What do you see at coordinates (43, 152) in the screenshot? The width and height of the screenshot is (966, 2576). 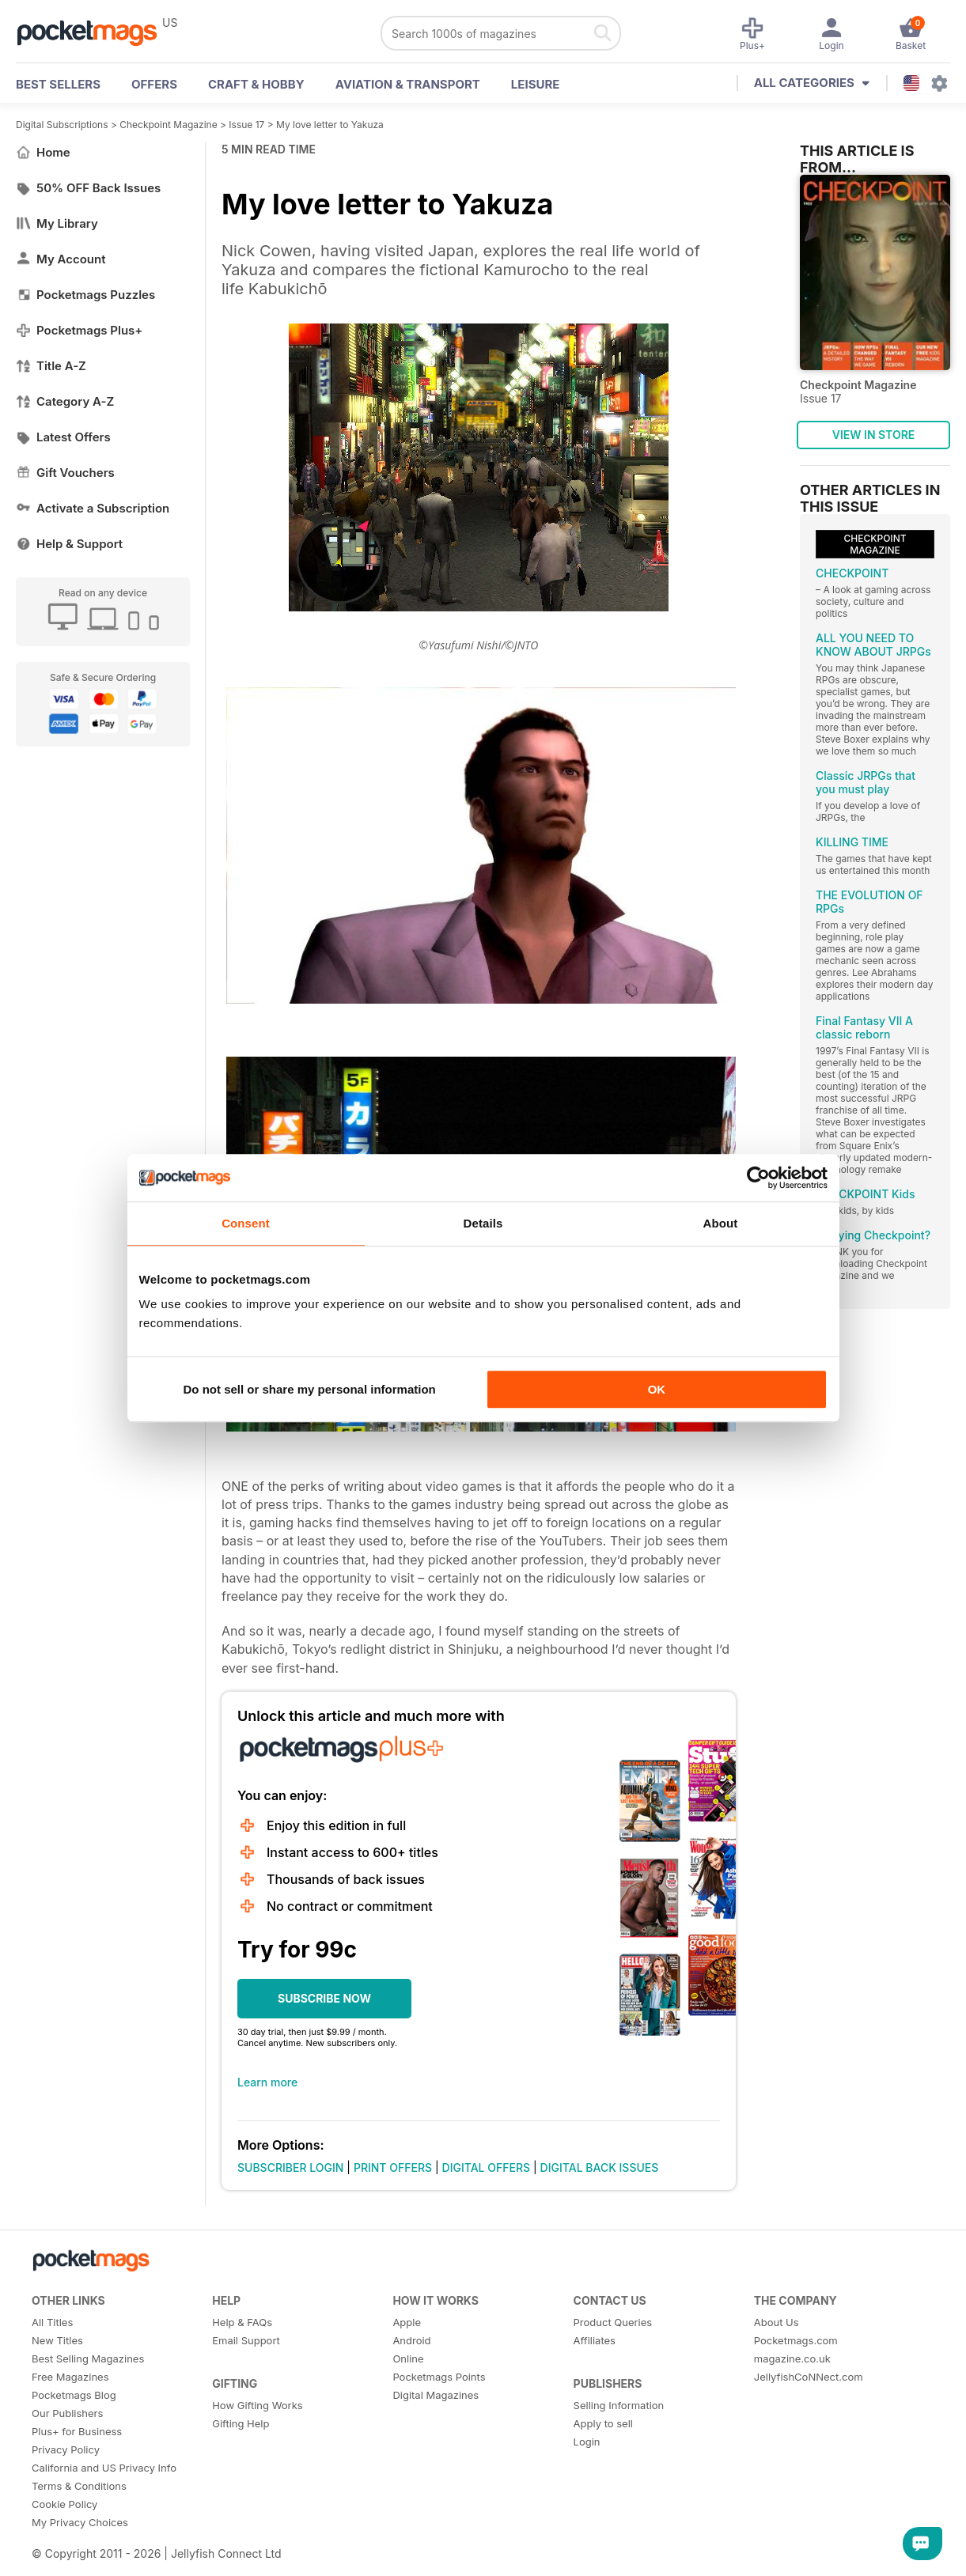 I see `Home` at bounding box center [43, 152].